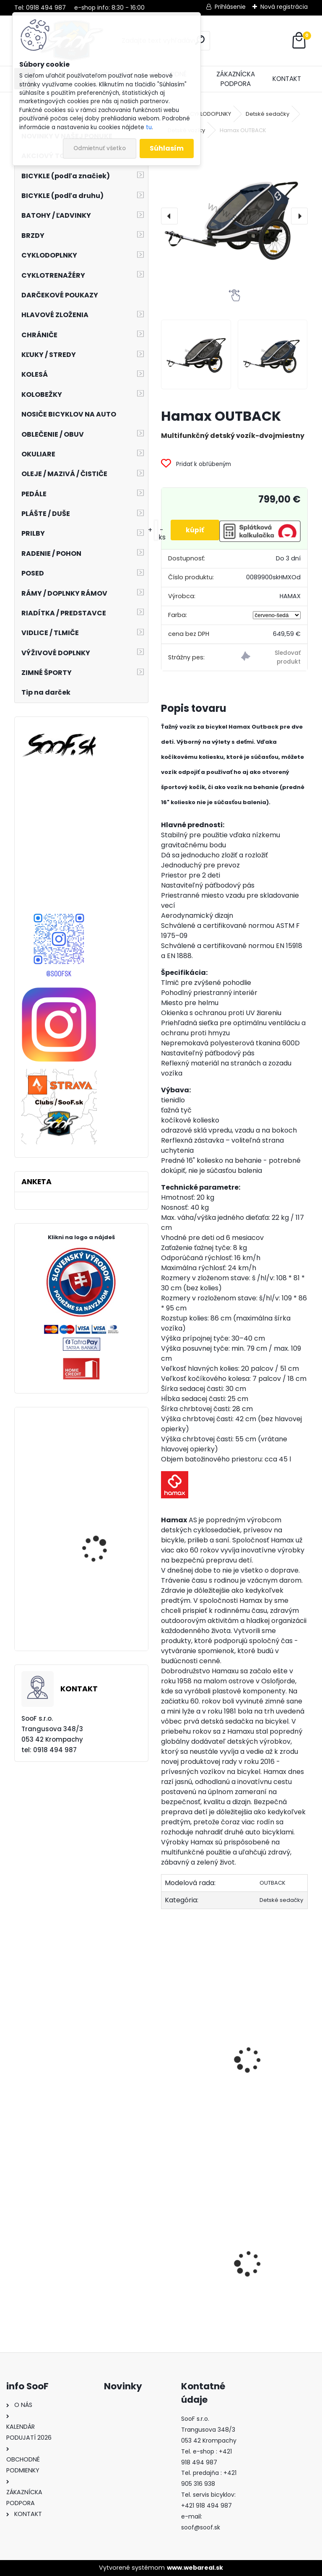 This screenshot has width=322, height=2576. I want to click on Odmietnuť všetko, so click(99, 148).